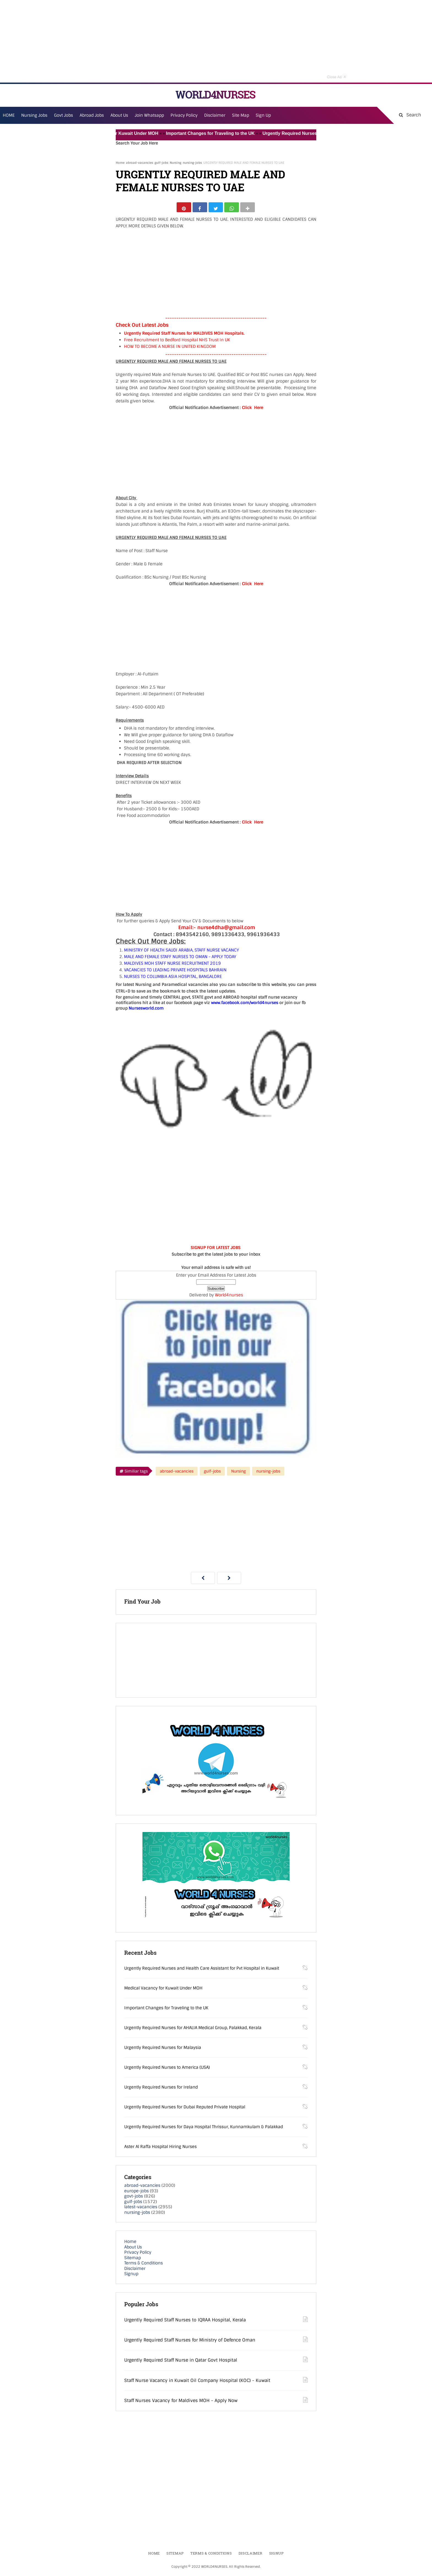  What do you see at coordinates (143, 2265) in the screenshot?
I see `Terms & Conditions` at bounding box center [143, 2265].